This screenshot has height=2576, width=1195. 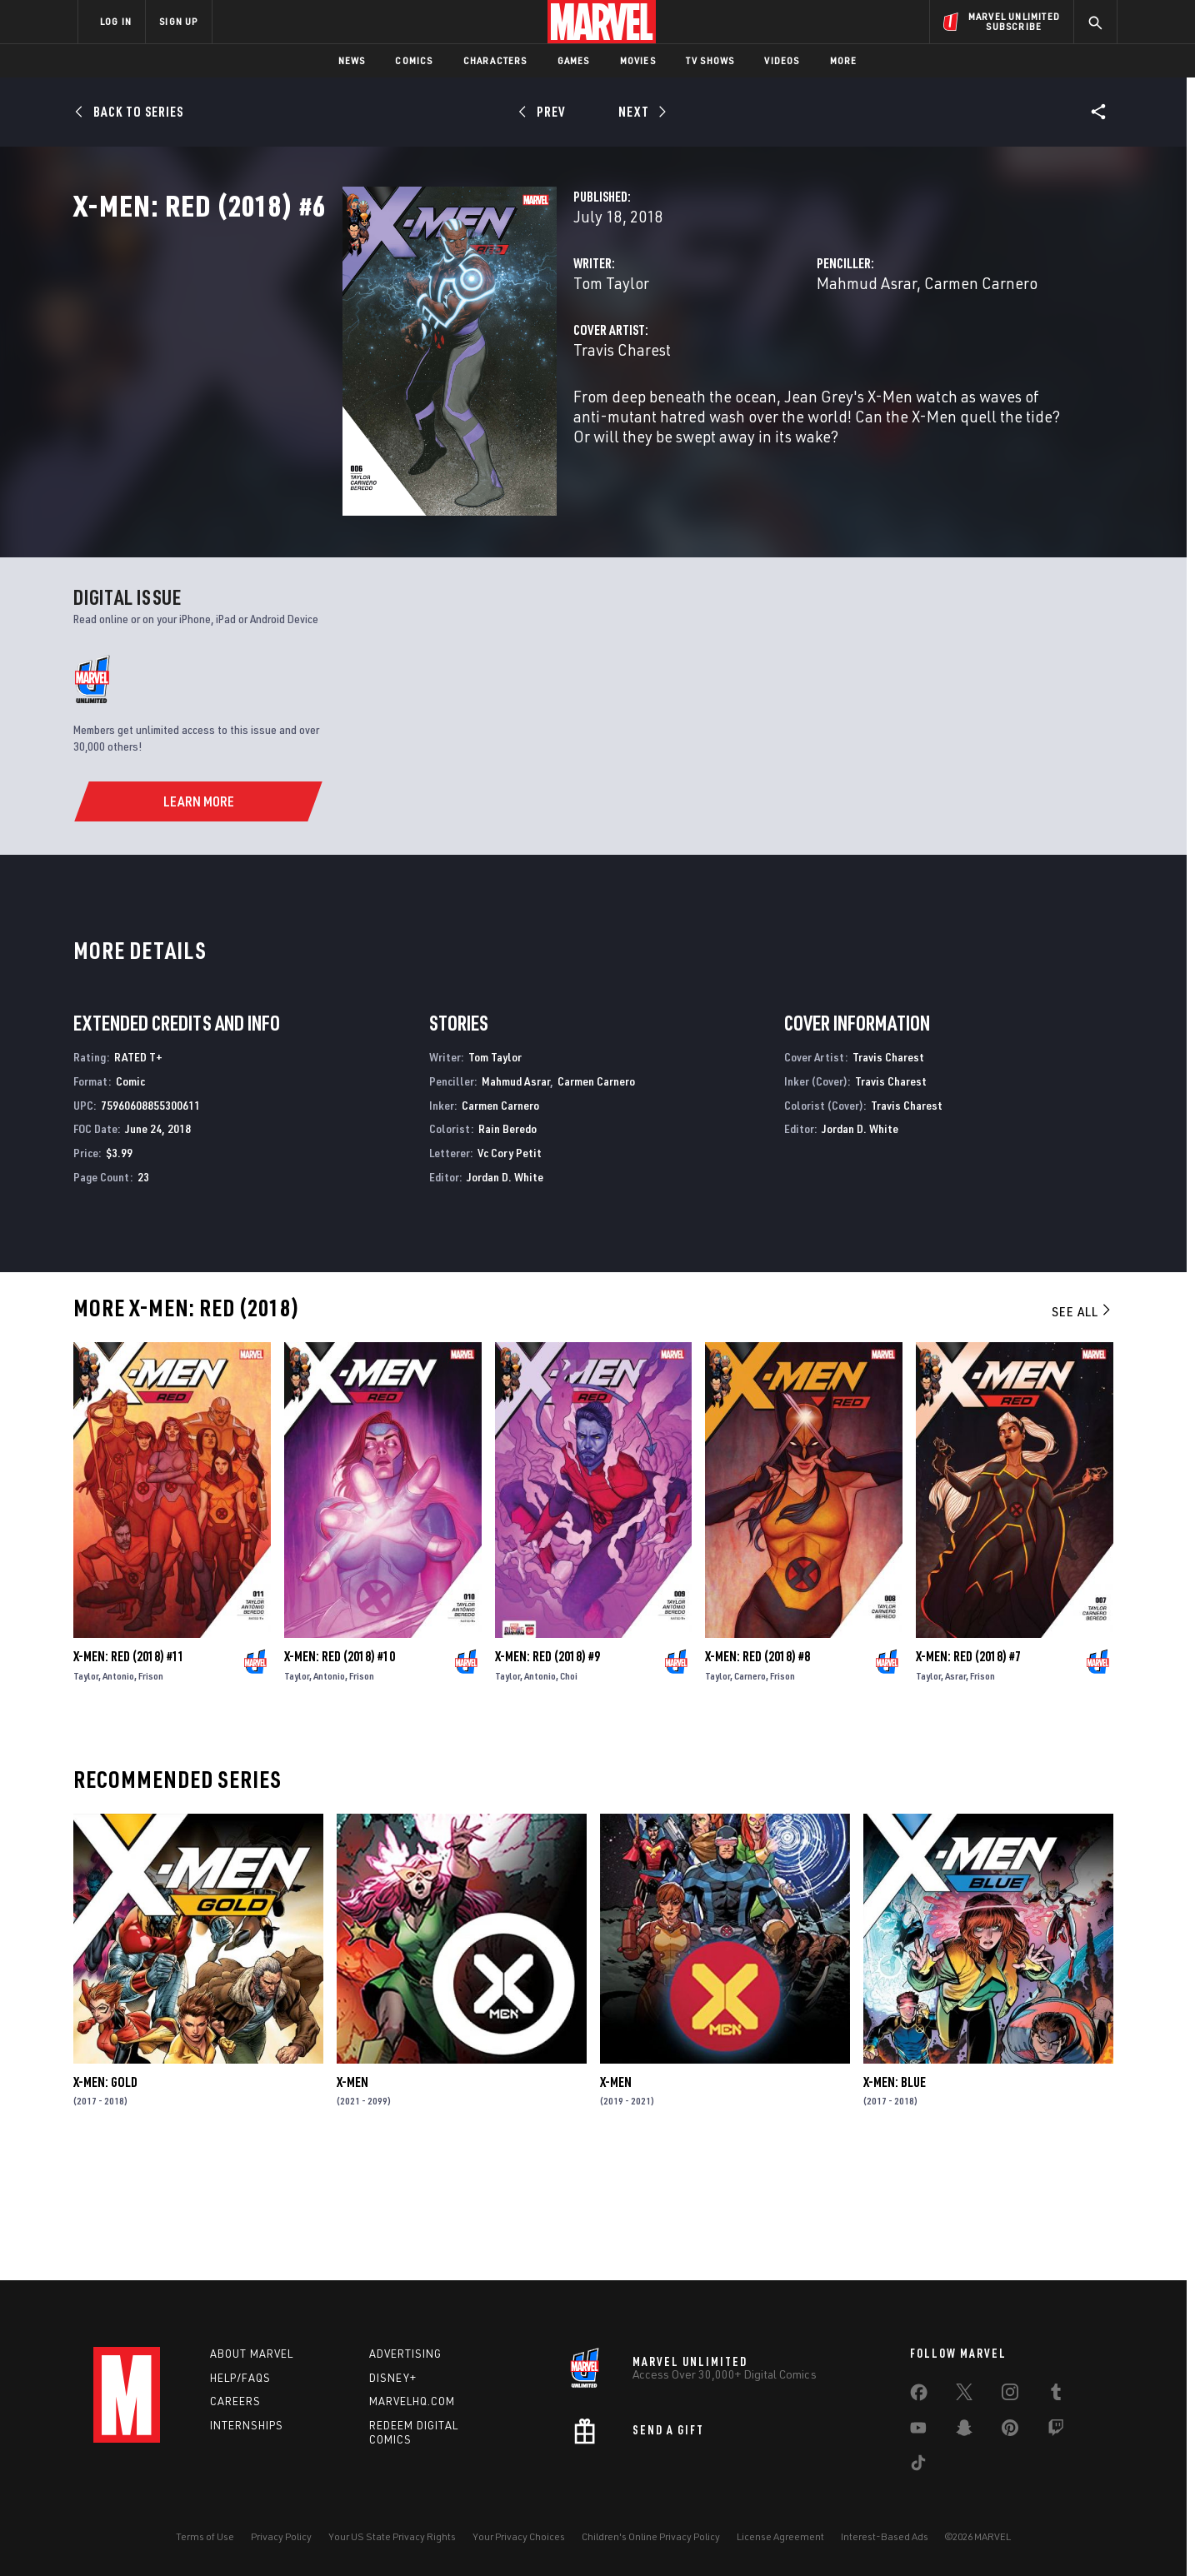 What do you see at coordinates (105, 2201) in the screenshot?
I see `X-Men: Gold` at bounding box center [105, 2201].